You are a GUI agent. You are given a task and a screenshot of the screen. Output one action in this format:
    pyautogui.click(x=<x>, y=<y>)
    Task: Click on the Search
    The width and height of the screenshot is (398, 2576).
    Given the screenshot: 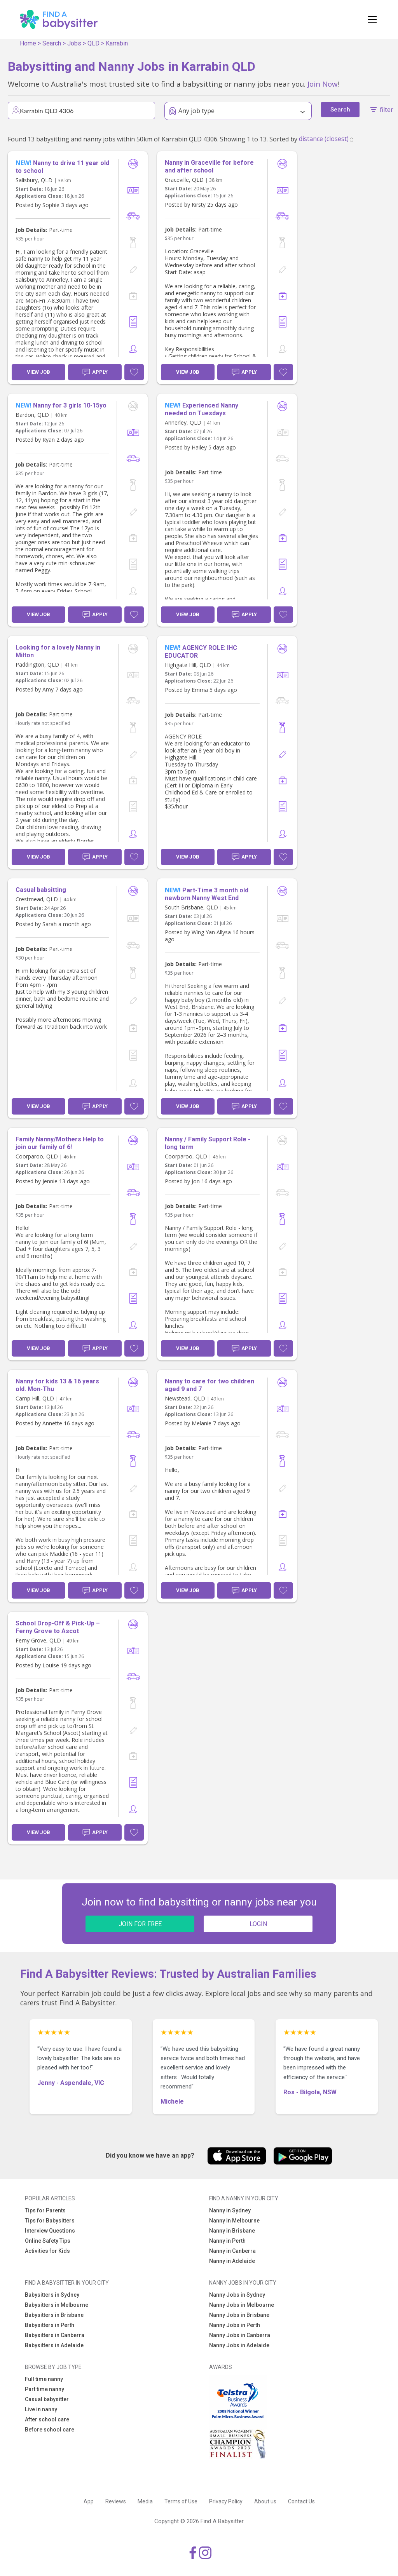 What is the action you would take?
    pyautogui.click(x=51, y=43)
    